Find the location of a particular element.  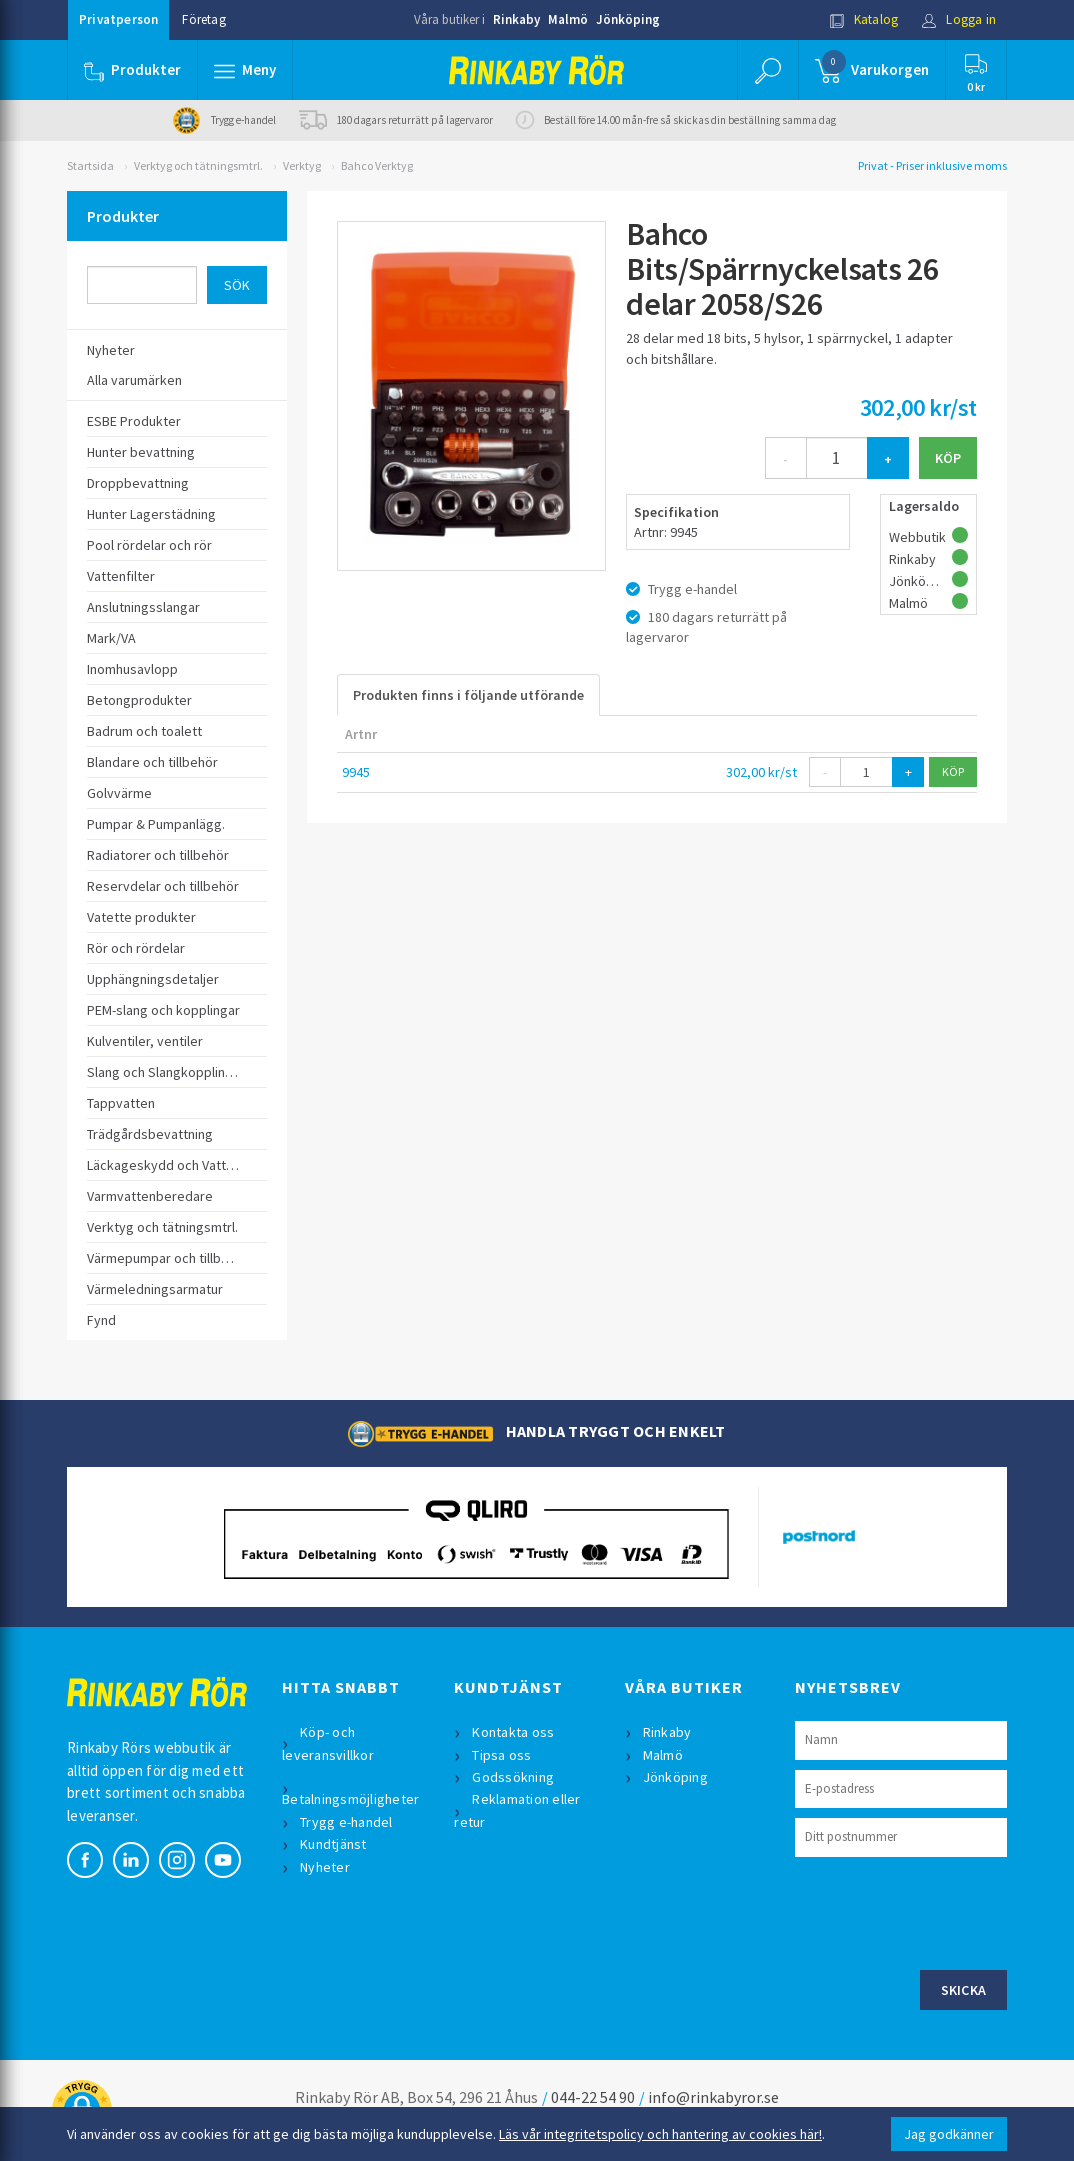

info@rinkabyror.se is located at coordinates (713, 2097).